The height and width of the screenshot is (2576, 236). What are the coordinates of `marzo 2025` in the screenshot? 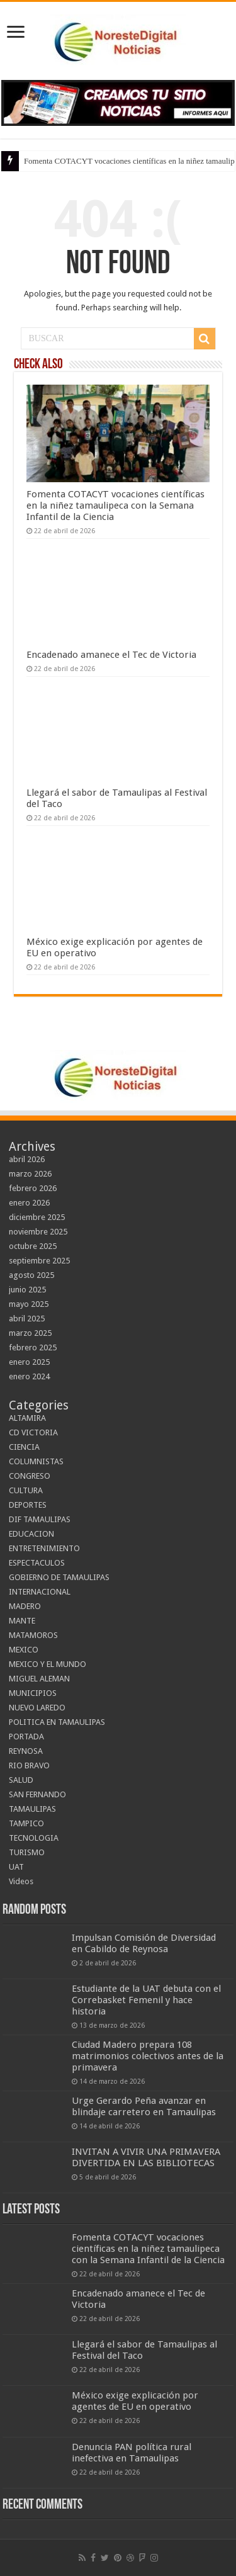 It's located at (30, 1333).